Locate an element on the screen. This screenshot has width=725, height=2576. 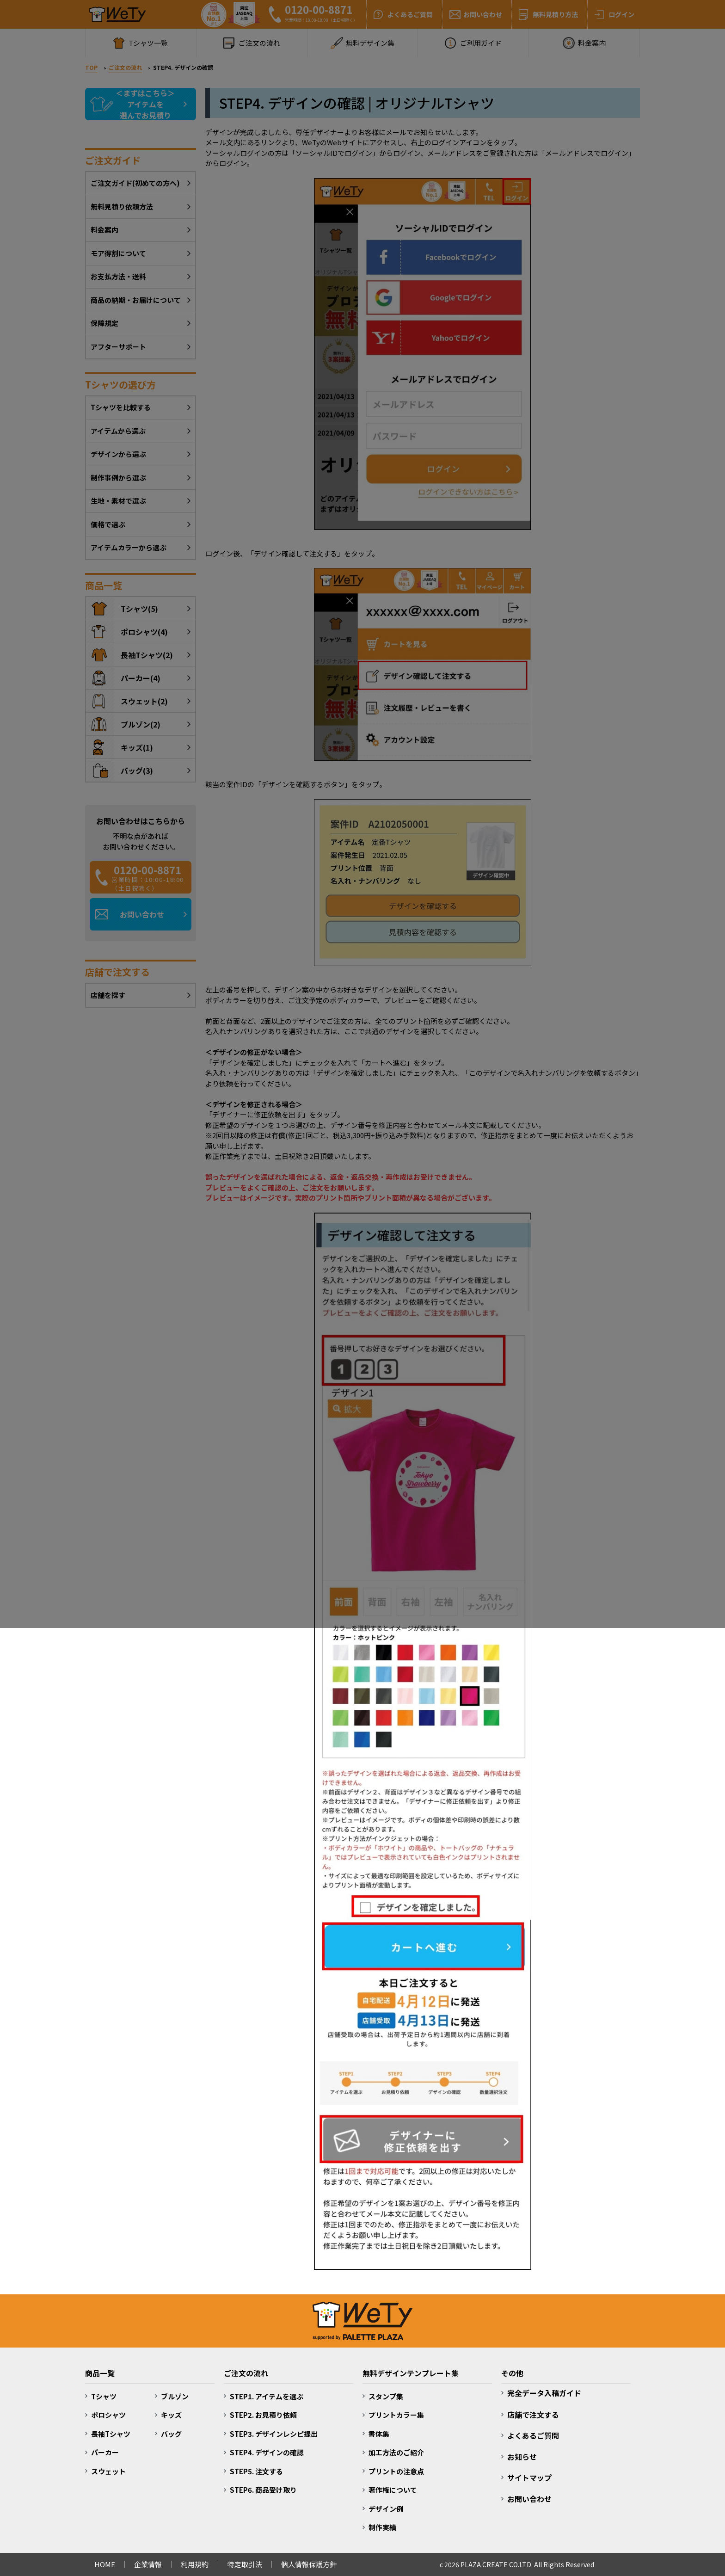
HOME is located at coordinates (104, 2564).